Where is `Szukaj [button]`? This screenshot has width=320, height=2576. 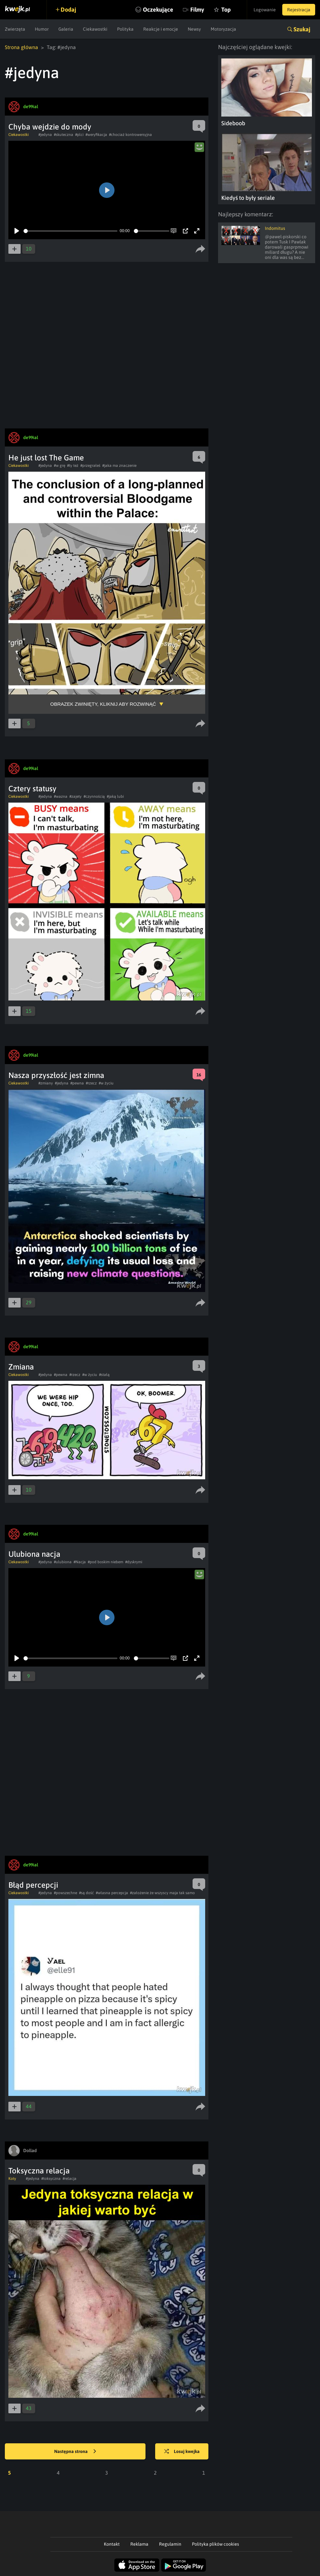 Szukaj [button] is located at coordinates (302, 29).